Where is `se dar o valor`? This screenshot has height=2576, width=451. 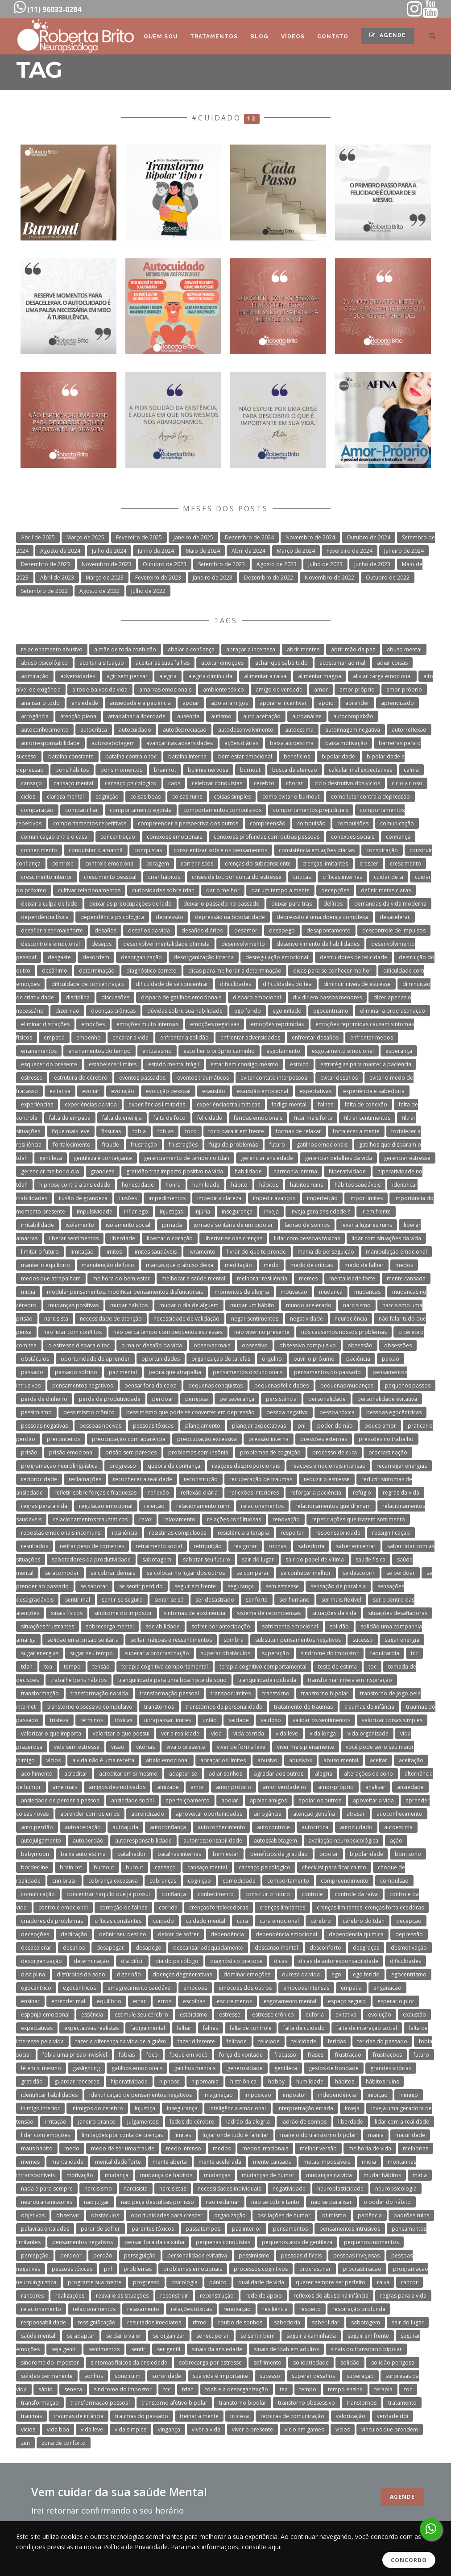 se dar o valor is located at coordinates (123, 2336).